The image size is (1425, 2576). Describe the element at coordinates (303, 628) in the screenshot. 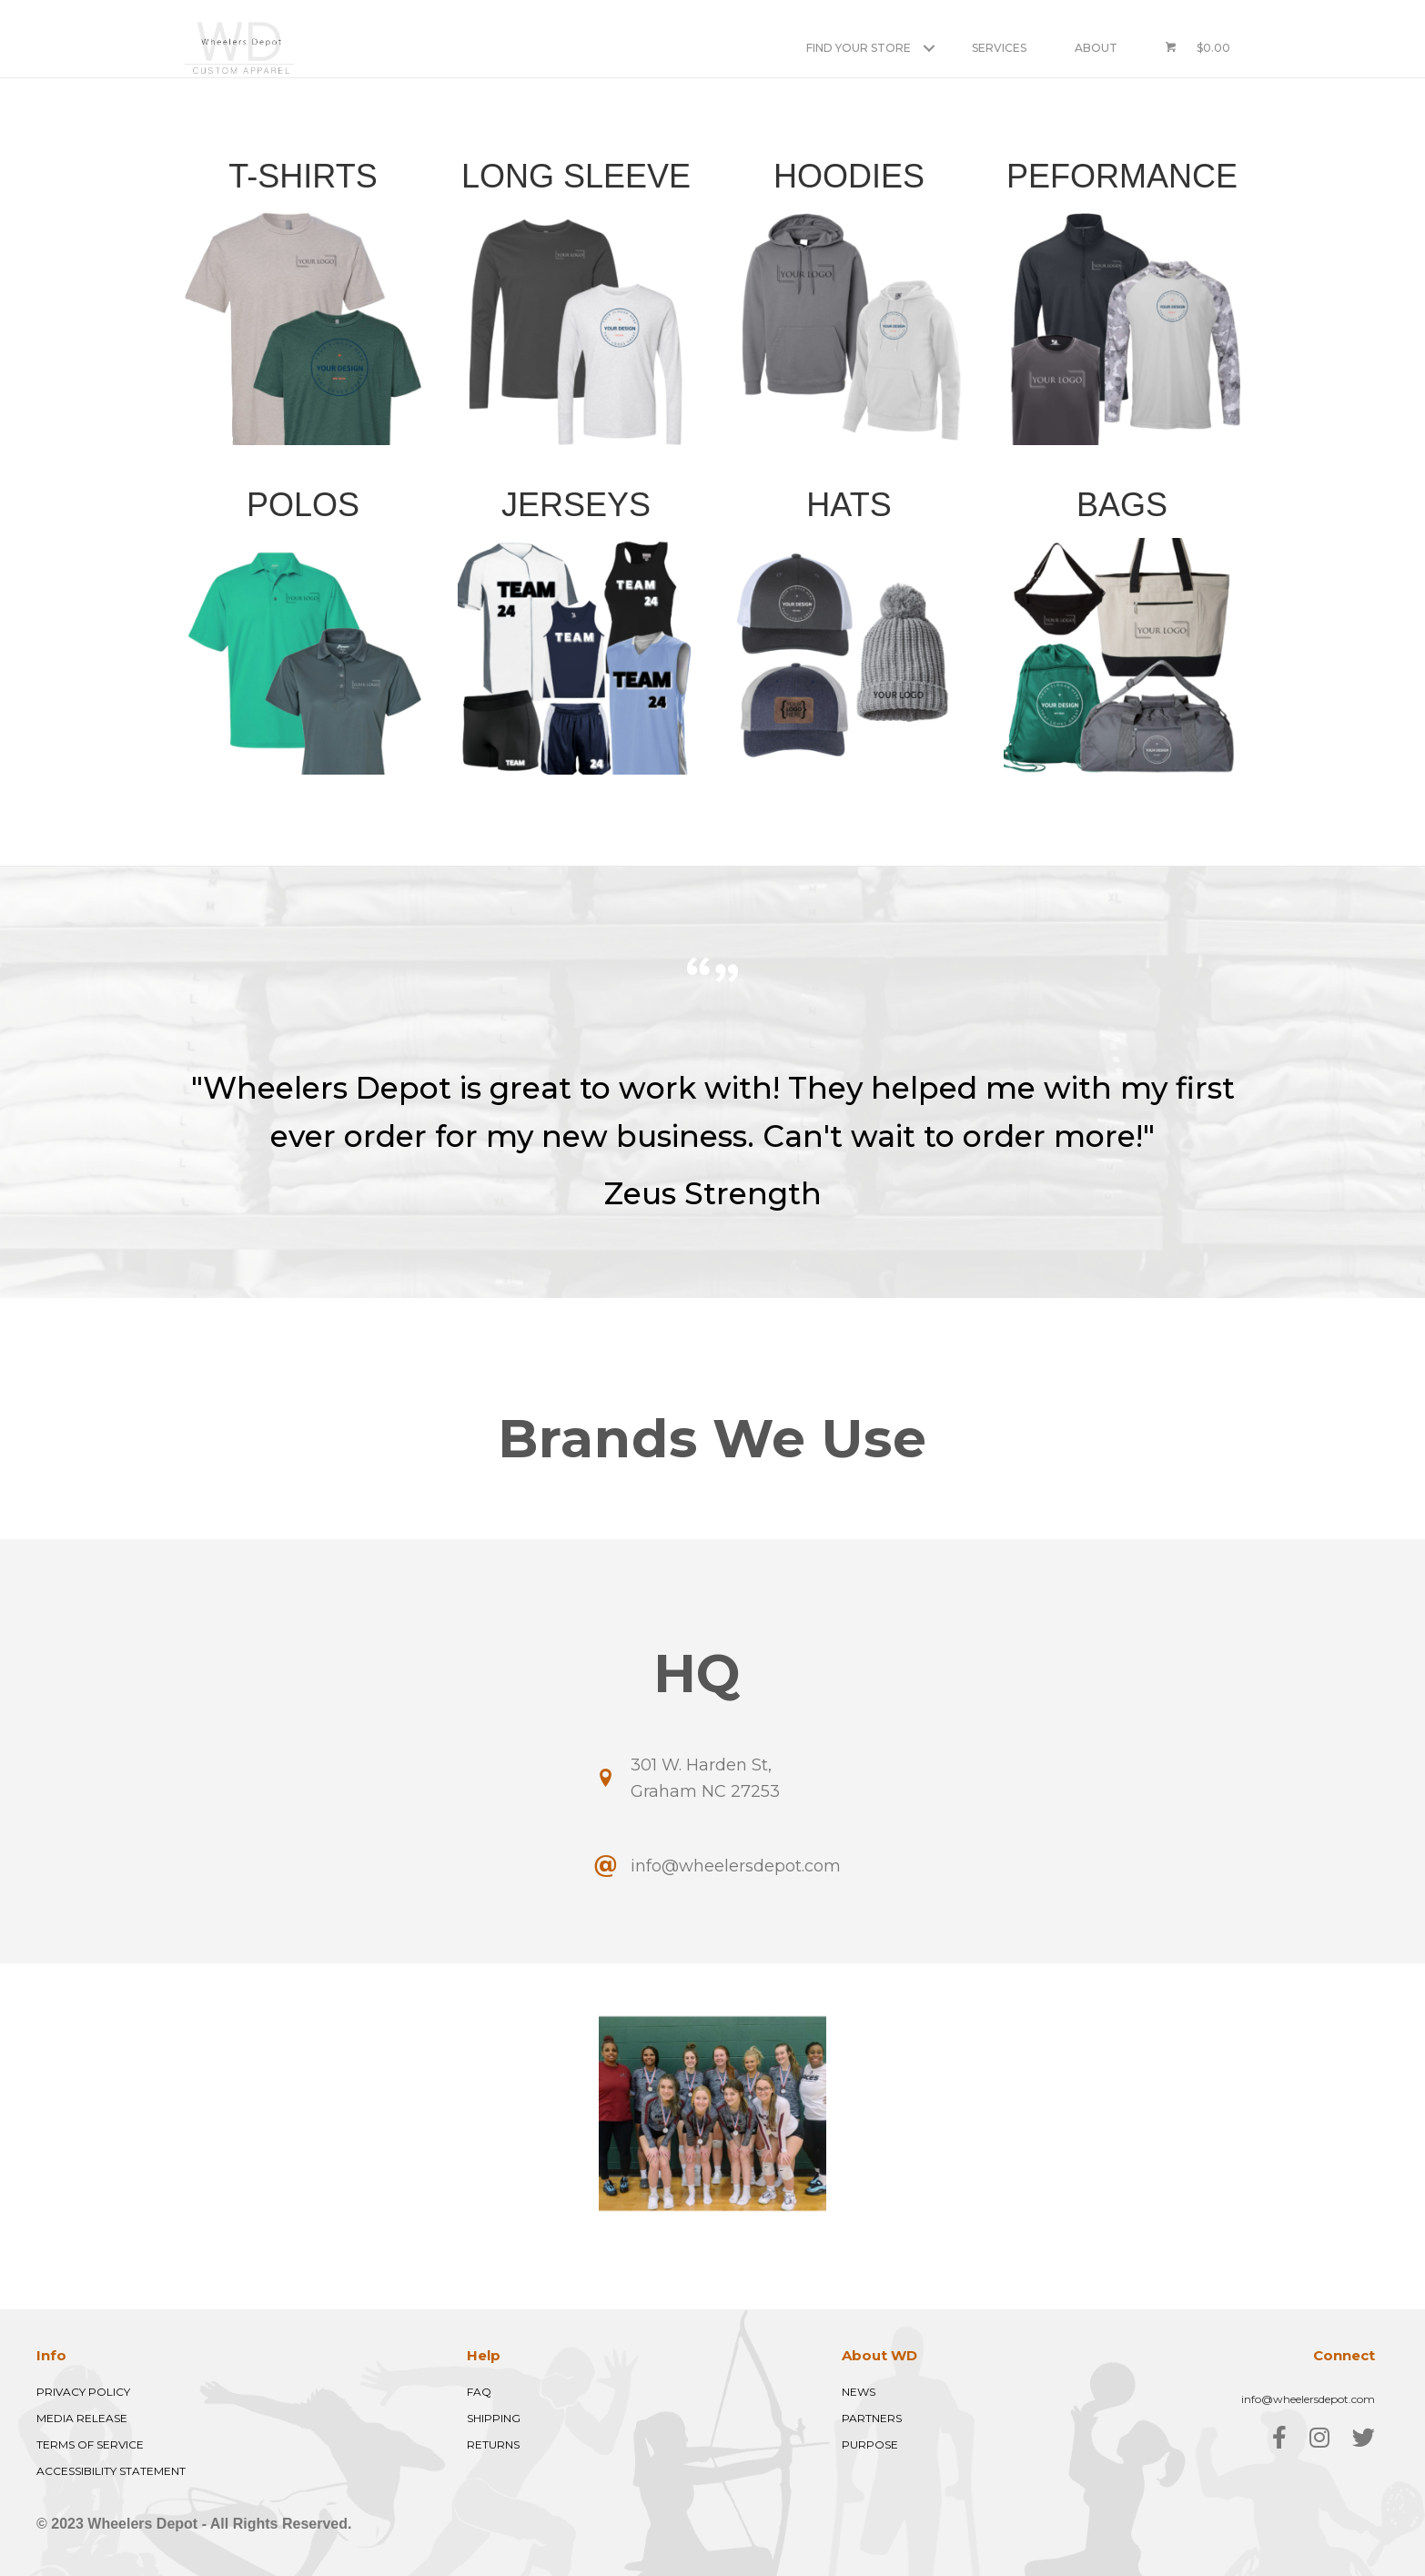

I see `[Go to https://view-su2.highspot.com/viewer/413b3659153c1a68c29d384a0df7bc2b?iid=6890ff0cd3d3582b1960176a]` at that location.